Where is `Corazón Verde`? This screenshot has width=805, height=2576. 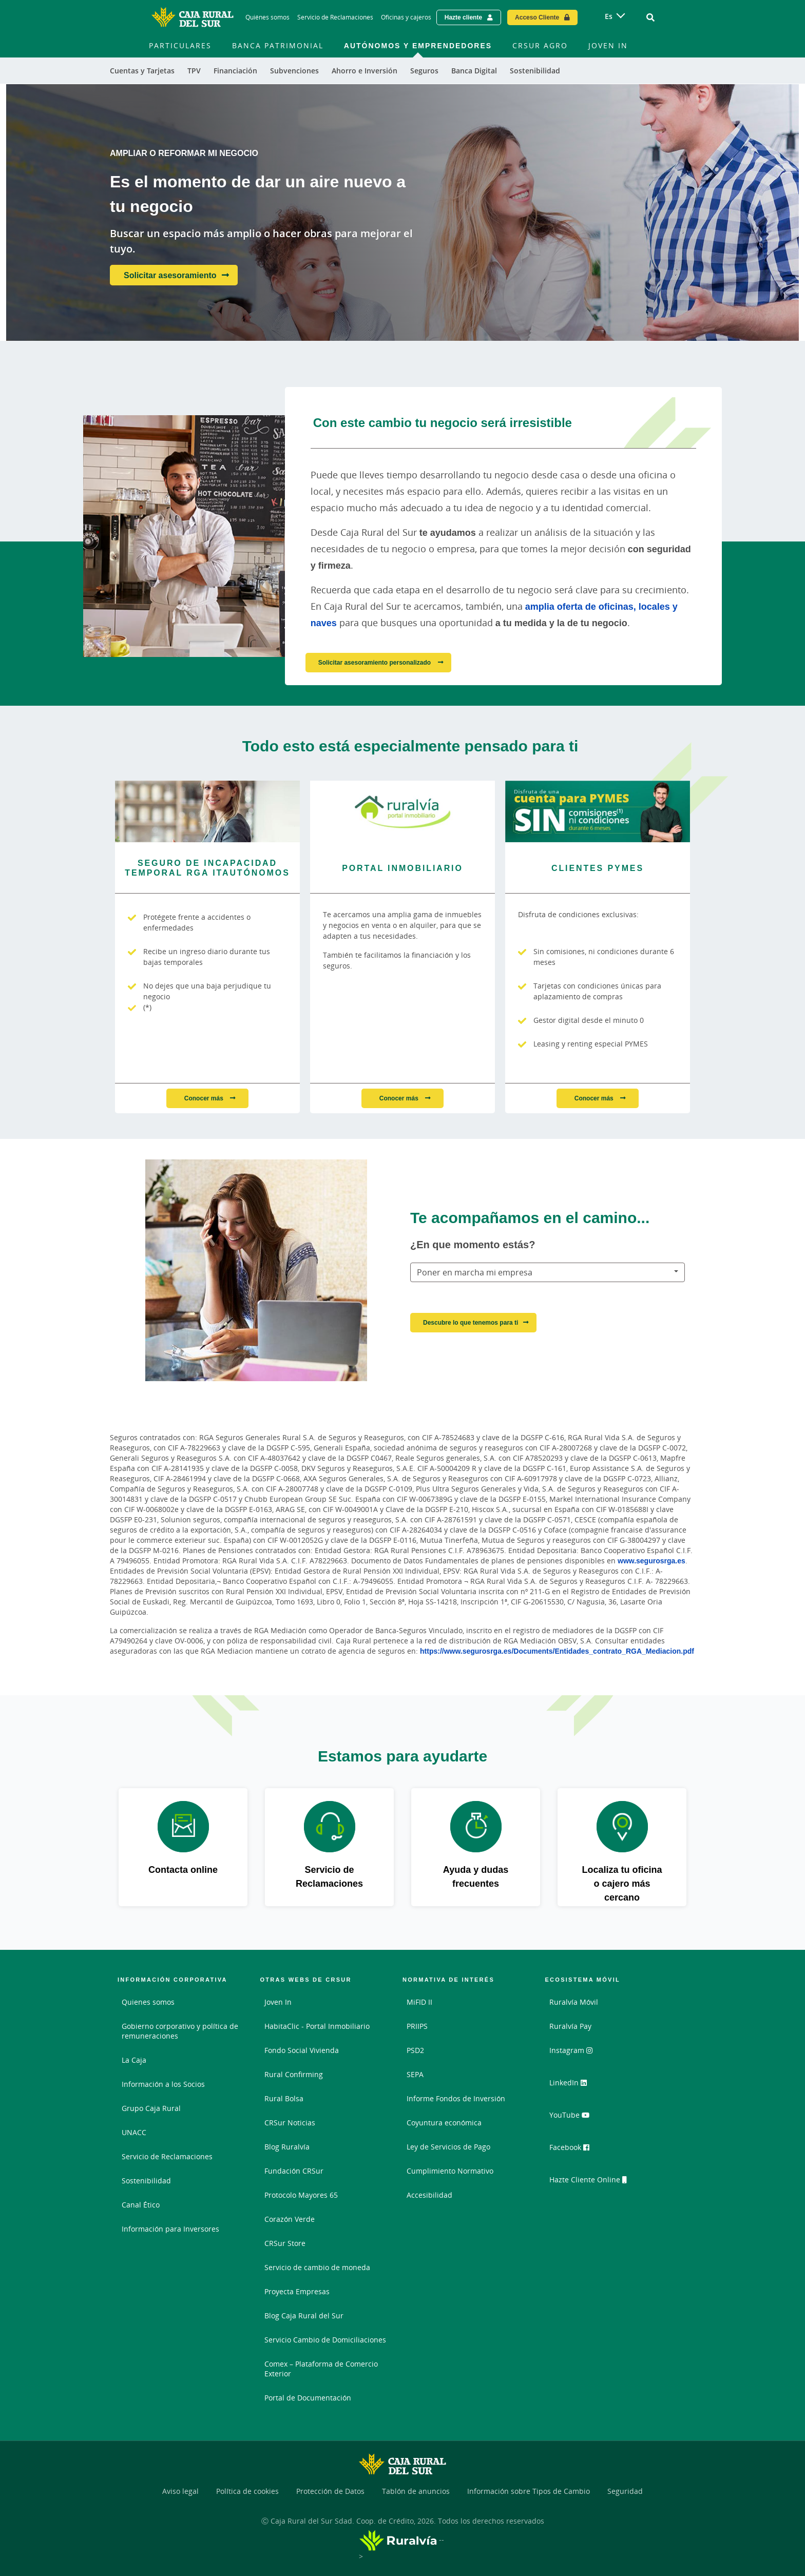
Corazón Verde is located at coordinates (289, 2219).